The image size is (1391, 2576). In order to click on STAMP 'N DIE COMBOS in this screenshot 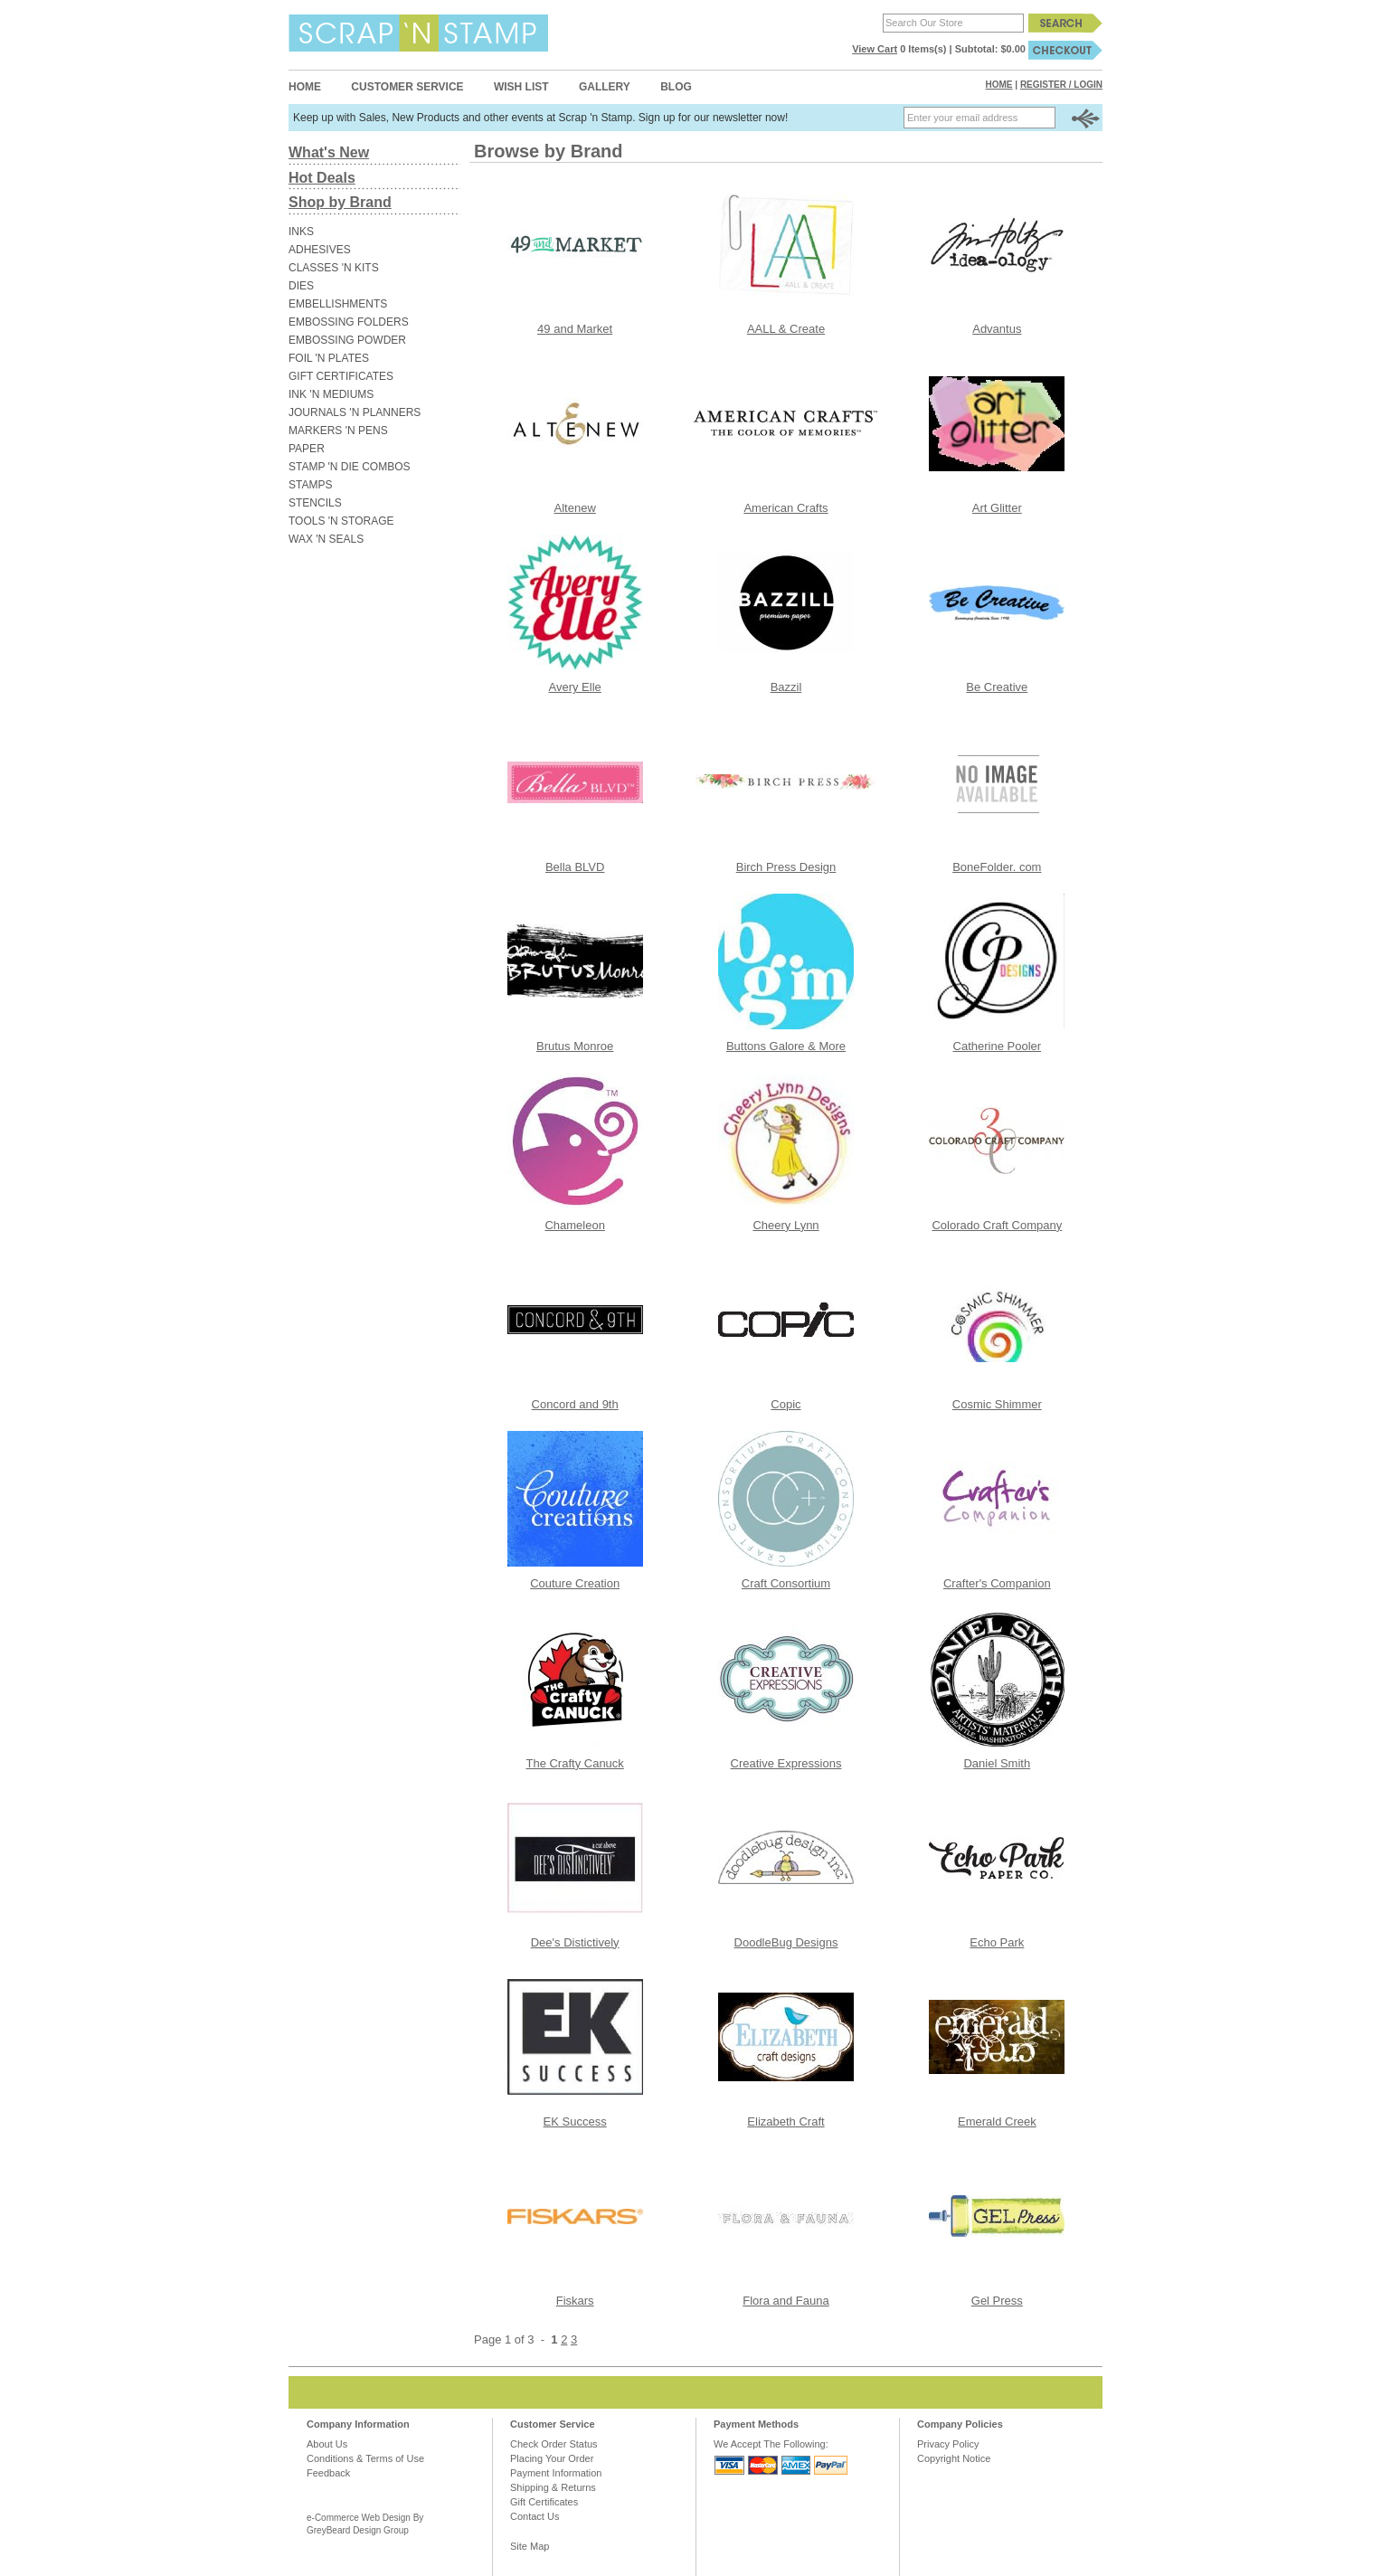, I will do `click(350, 466)`.